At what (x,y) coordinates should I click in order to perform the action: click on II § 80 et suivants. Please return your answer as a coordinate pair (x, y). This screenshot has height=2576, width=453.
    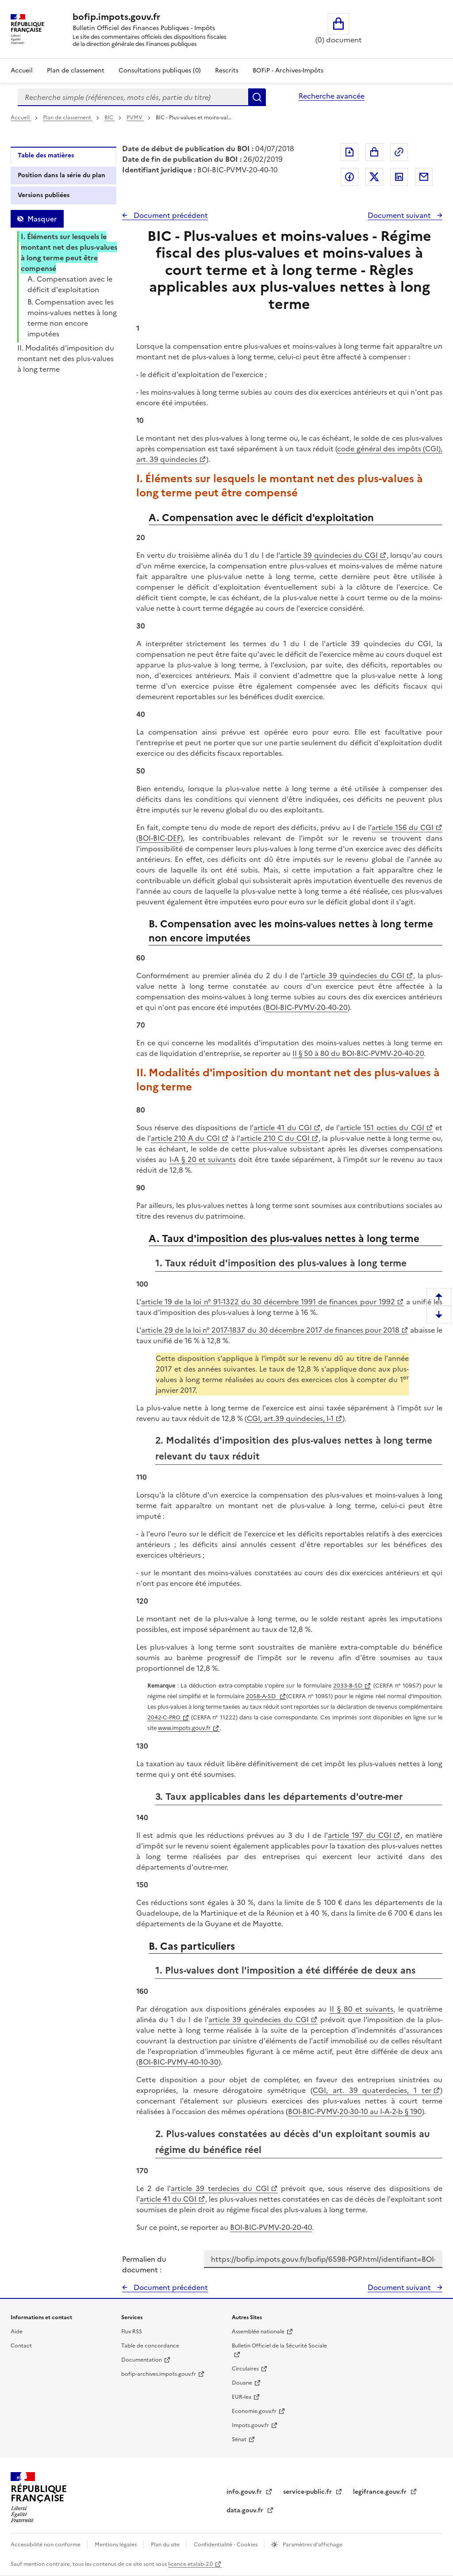
    Looking at the image, I should click on (361, 2009).